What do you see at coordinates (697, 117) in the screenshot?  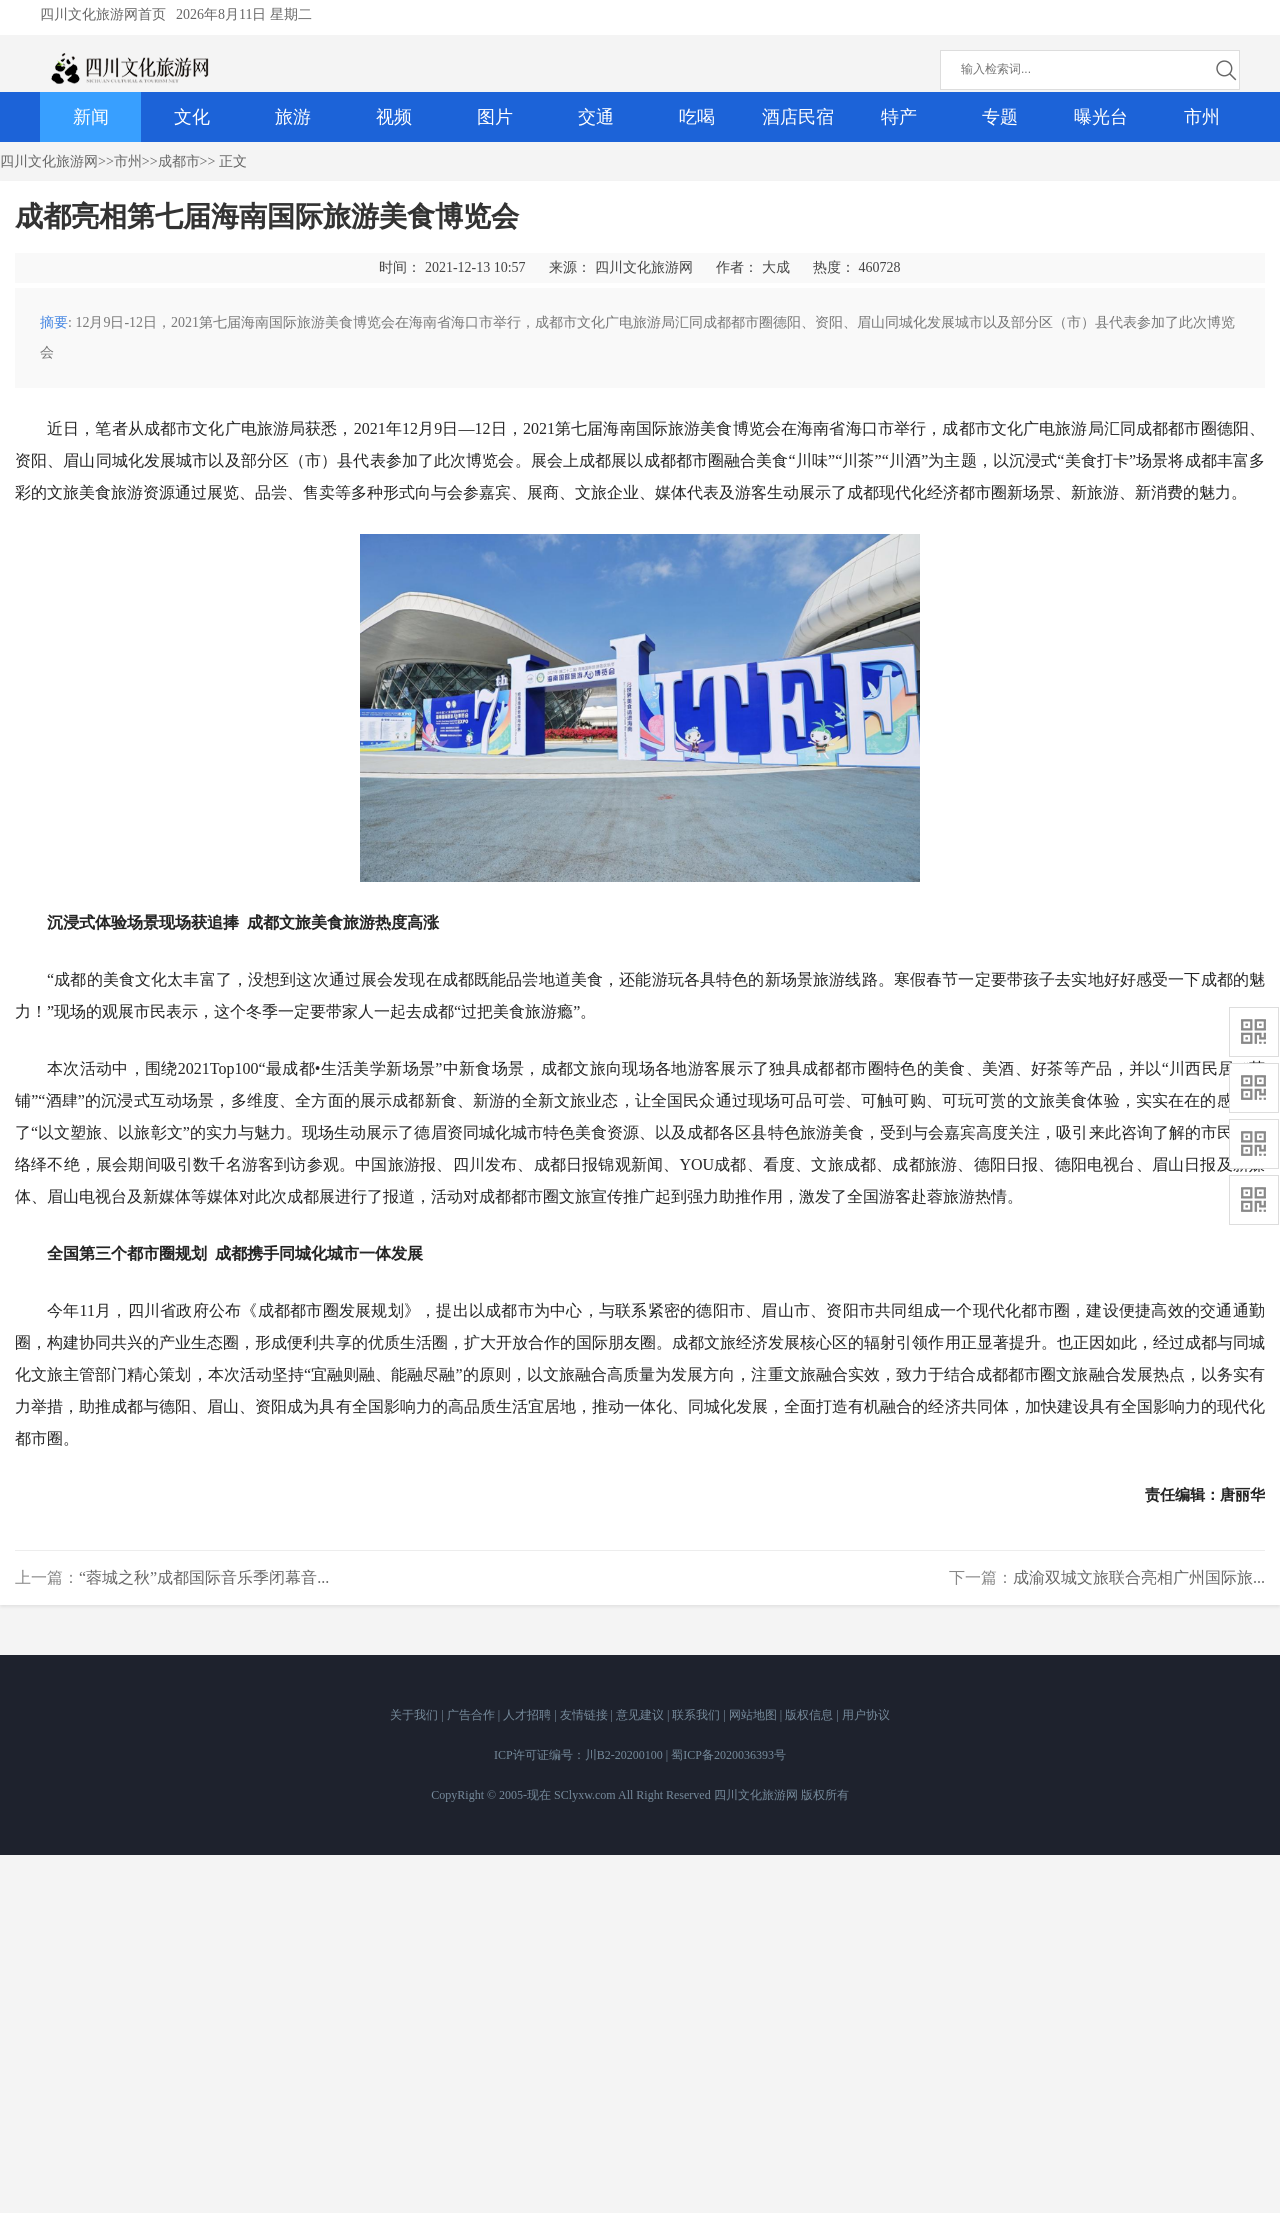 I see `吃喝` at bounding box center [697, 117].